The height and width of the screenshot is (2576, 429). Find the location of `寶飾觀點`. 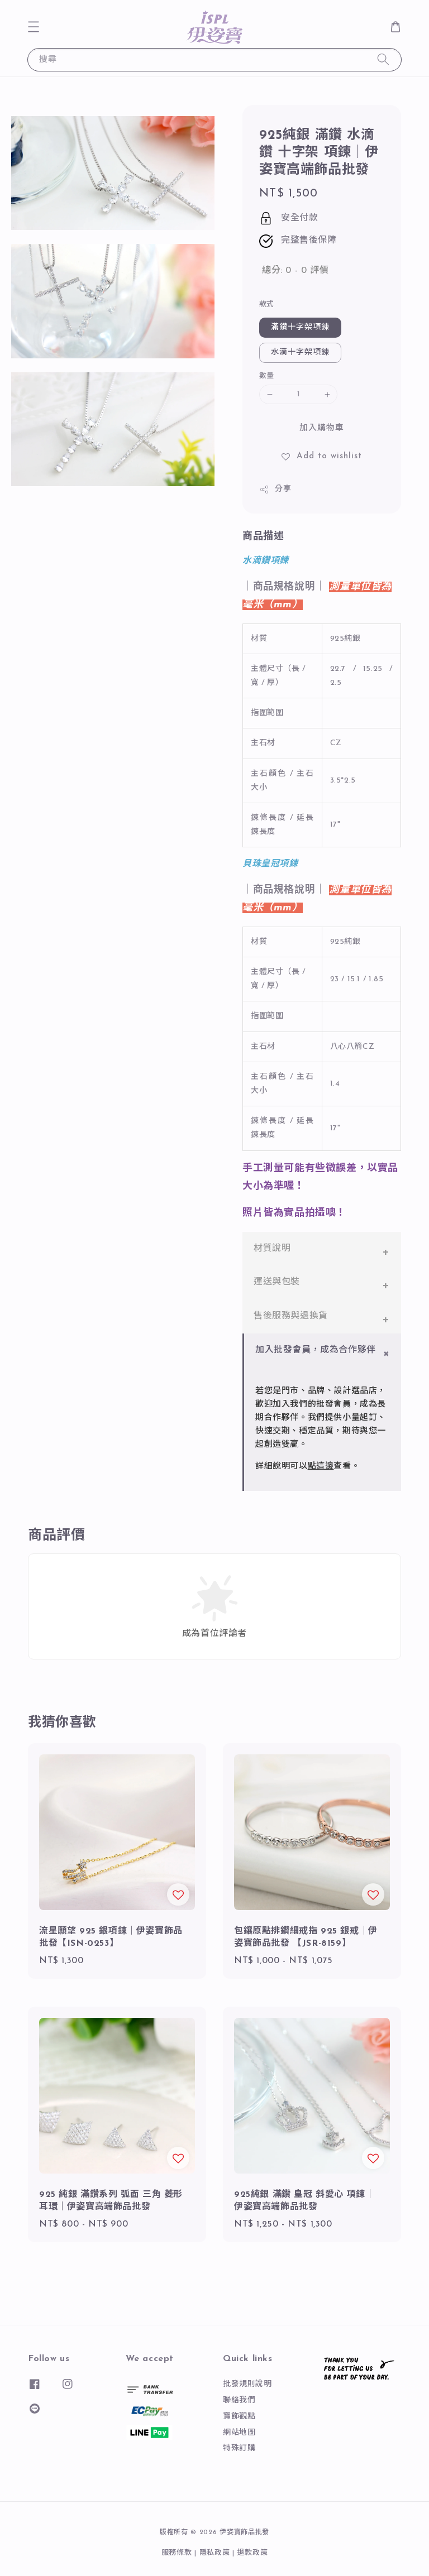

寶飾觀點 is located at coordinates (239, 2416).